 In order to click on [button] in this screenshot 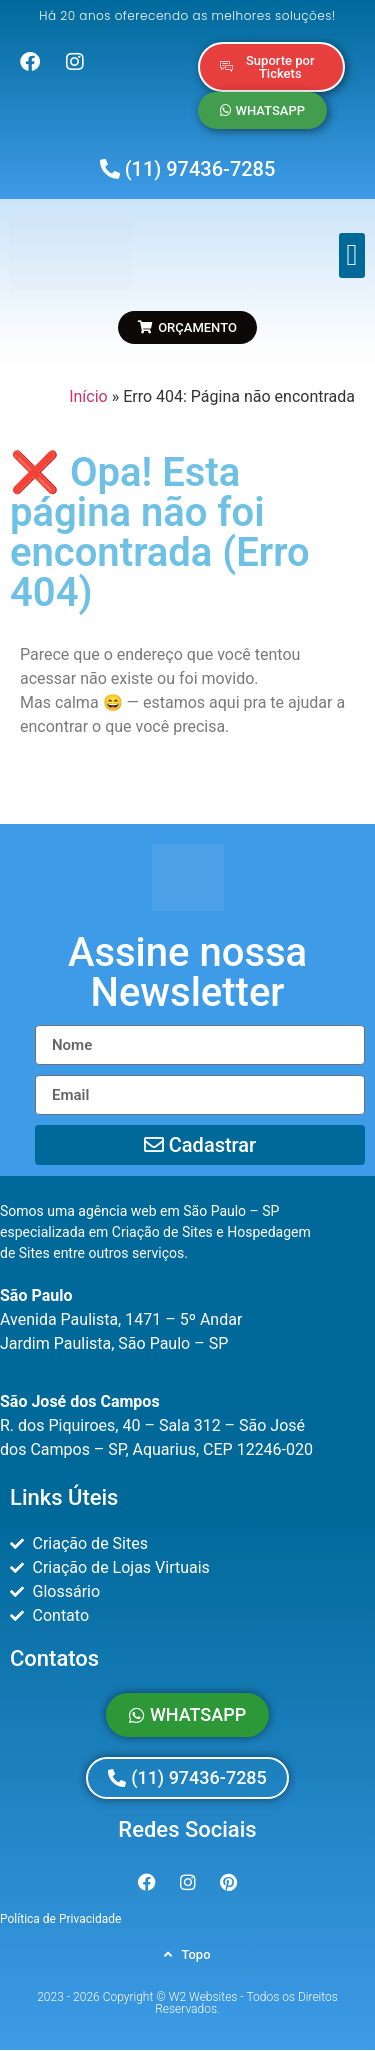, I will do `click(352, 255)`.